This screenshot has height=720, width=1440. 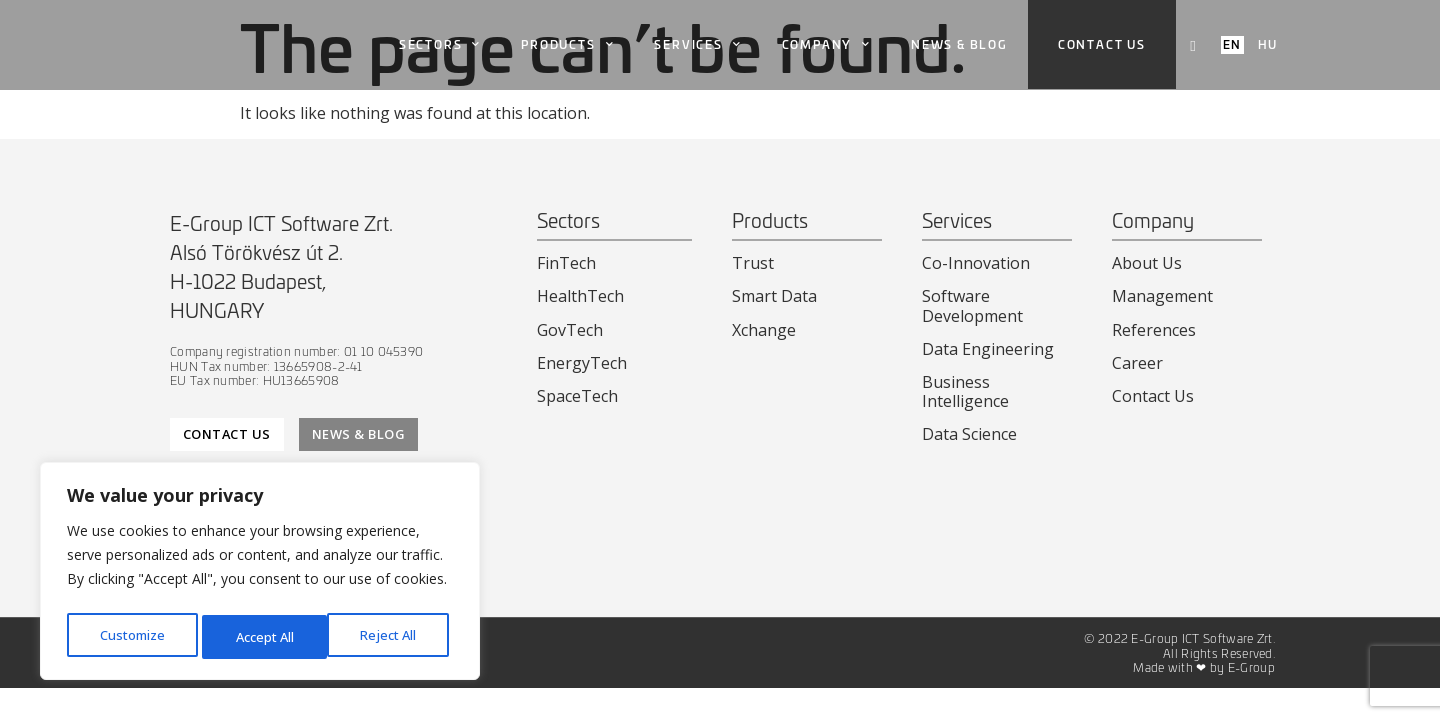 What do you see at coordinates (972, 305) in the screenshot?
I see `Software Development` at bounding box center [972, 305].